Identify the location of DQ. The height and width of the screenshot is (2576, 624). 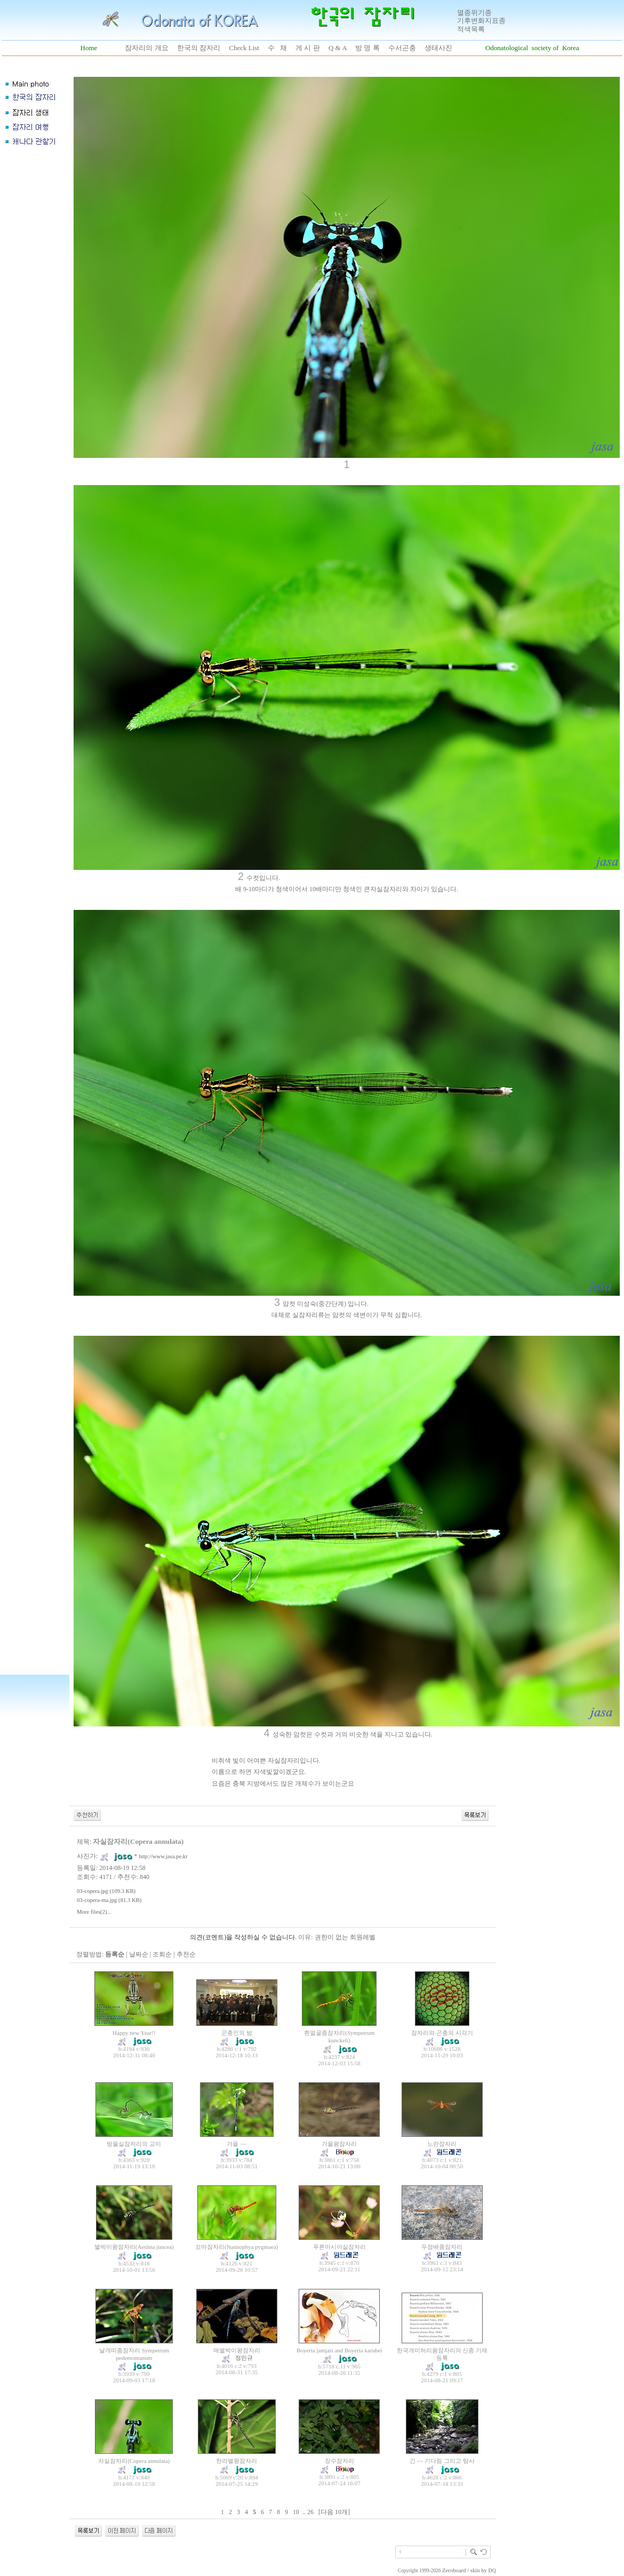
(492, 2570).